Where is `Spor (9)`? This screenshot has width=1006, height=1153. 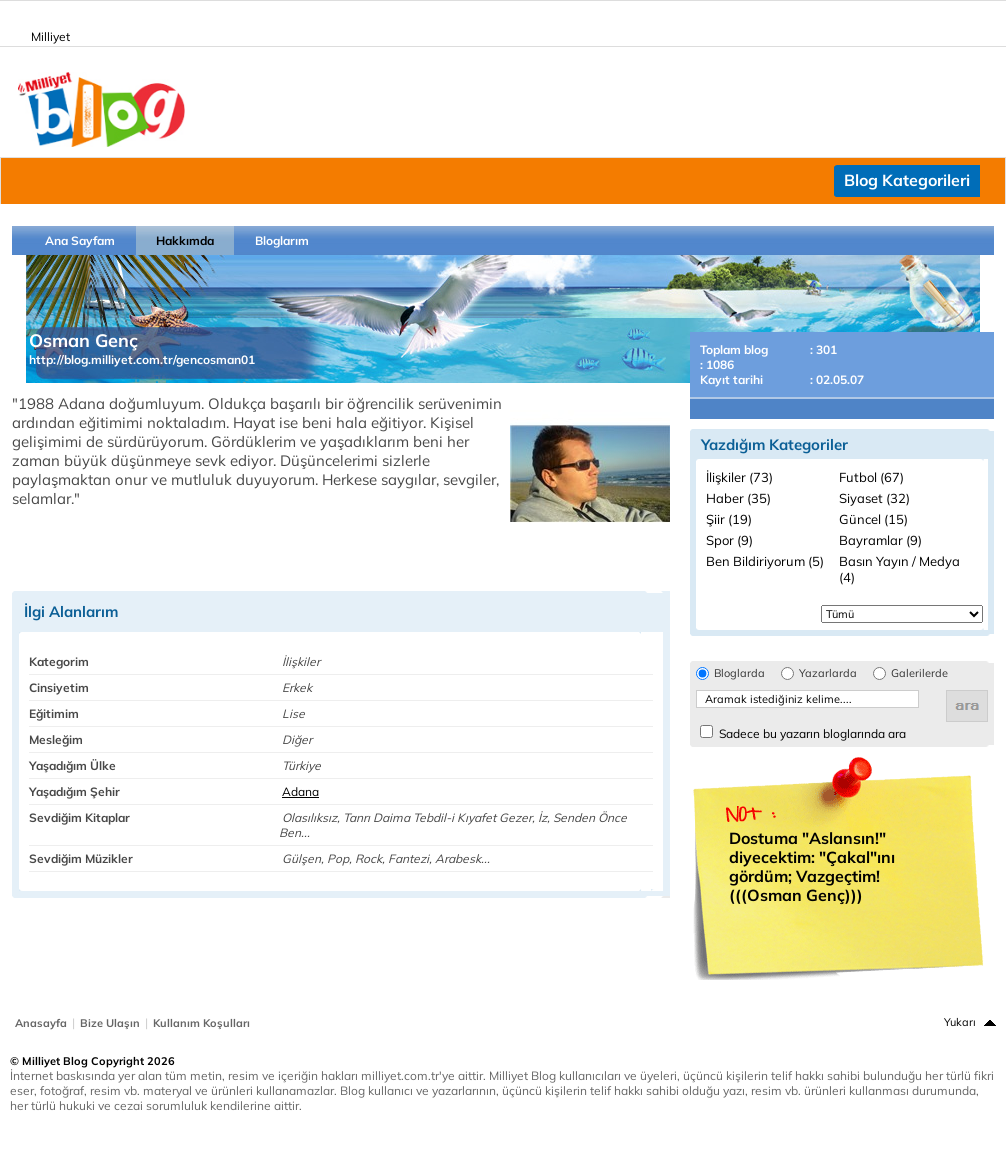 Spor (9) is located at coordinates (729, 540).